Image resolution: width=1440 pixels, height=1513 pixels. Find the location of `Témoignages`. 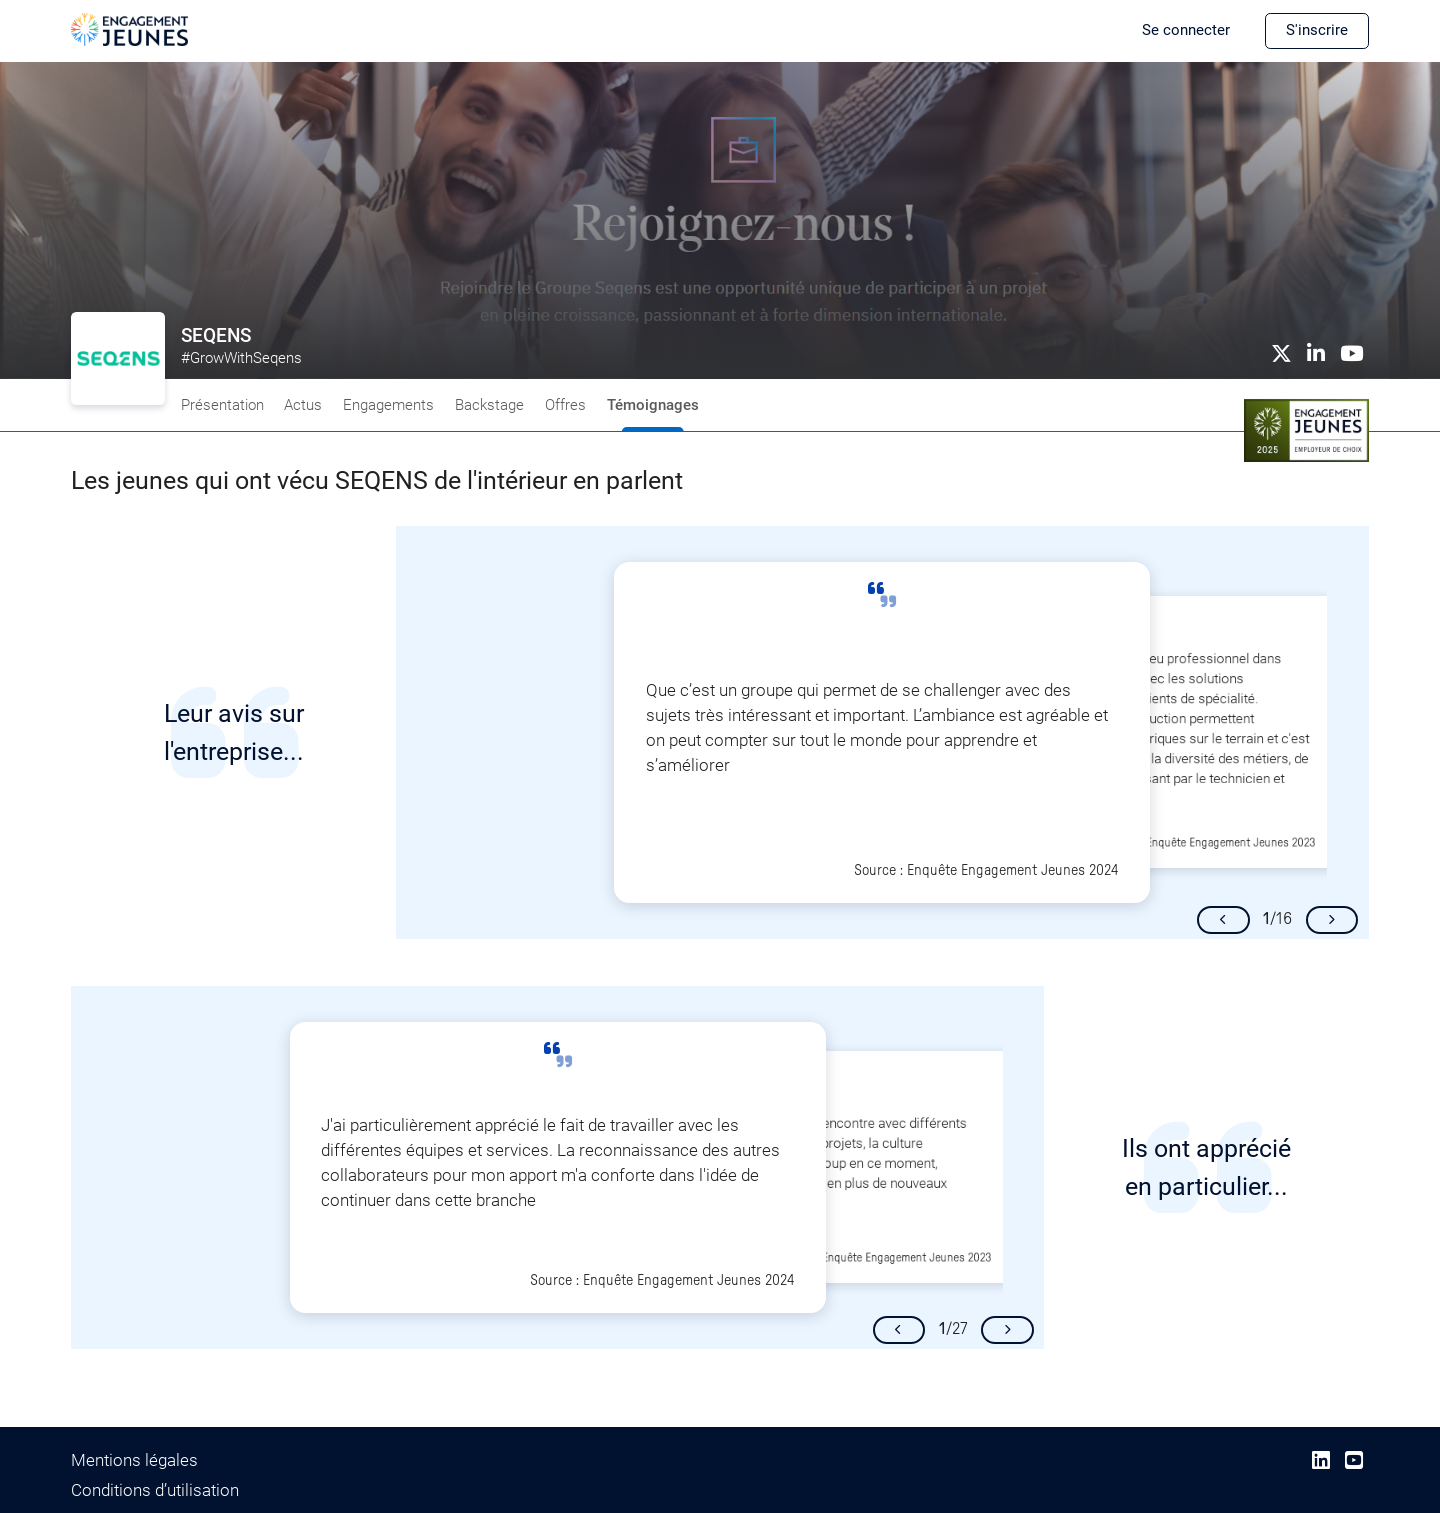

Témoignages is located at coordinates (653, 405).